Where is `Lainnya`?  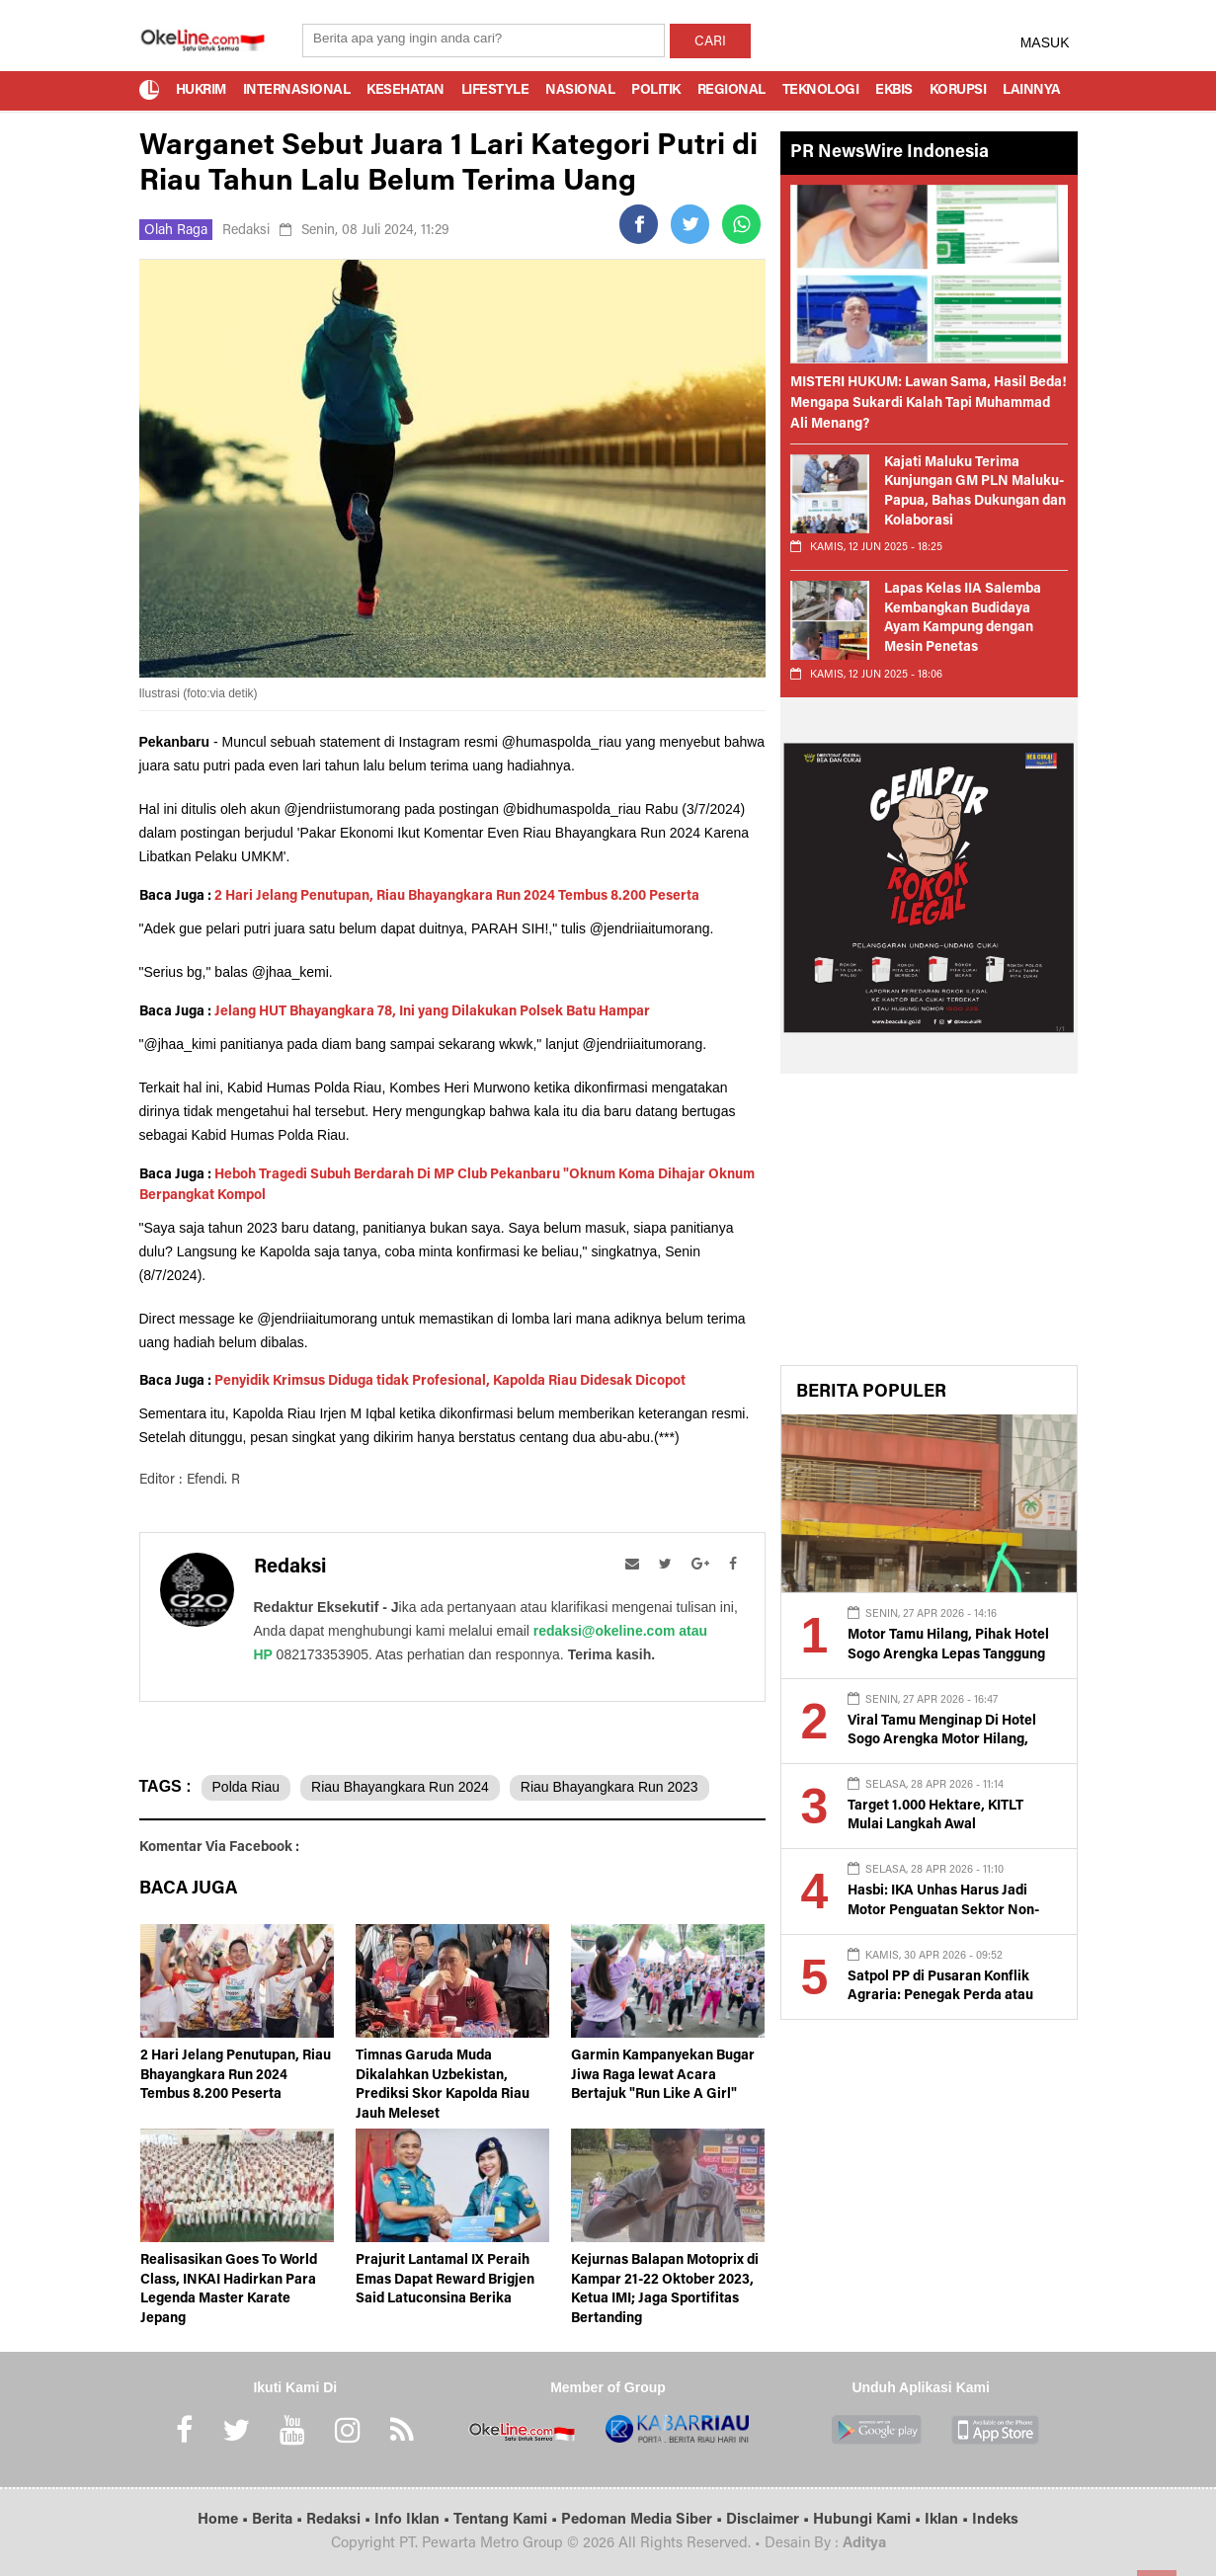 Lainnya is located at coordinates (1032, 91).